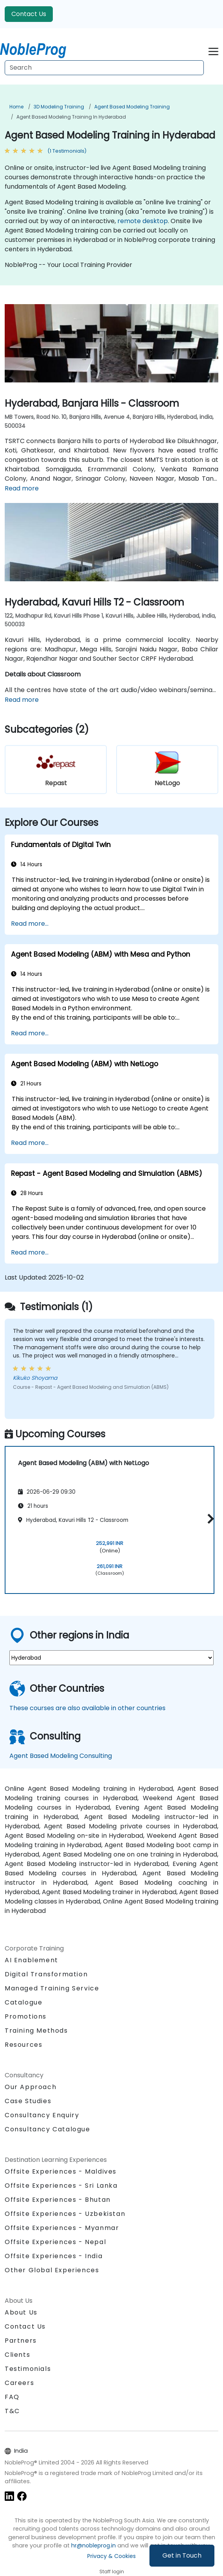 This screenshot has height=2576, width=223. I want to click on Agent Based Modeling Training in Hyderabad, so click(71, 117).